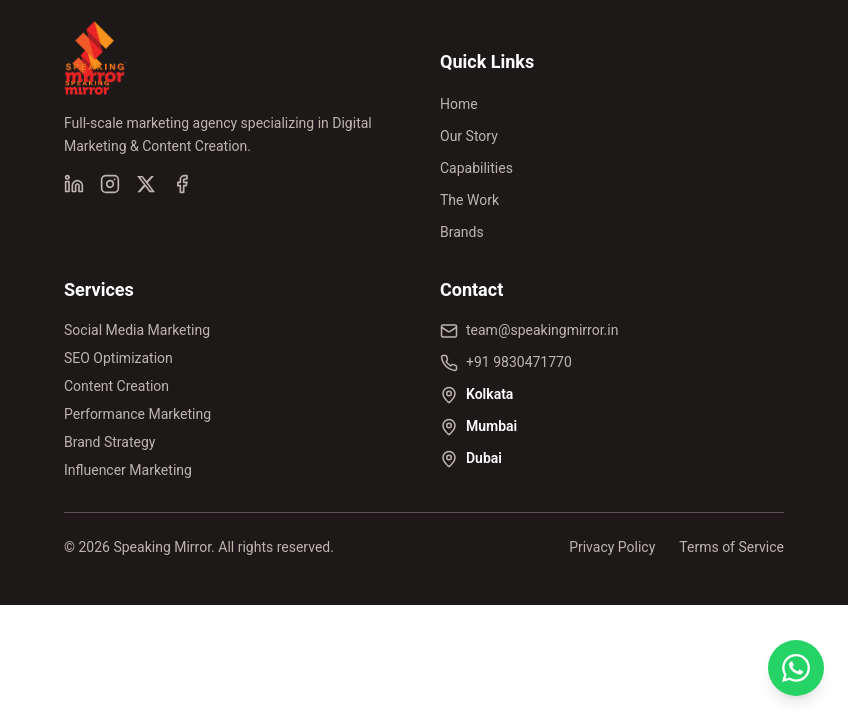 This screenshot has height=720, width=848. I want to click on Influencer Marketing, so click(128, 470).